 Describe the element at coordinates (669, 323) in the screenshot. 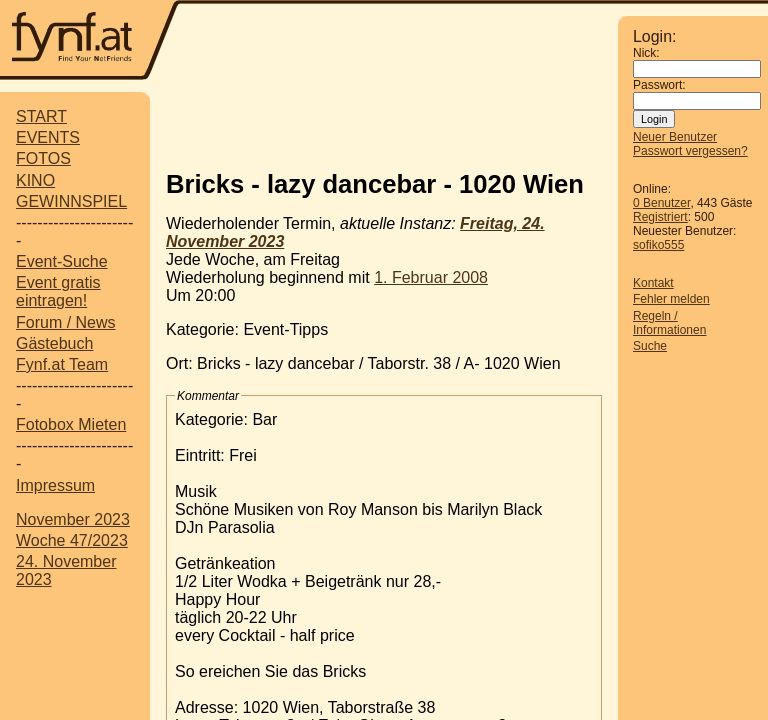

I see `Regeln / Informationen` at that location.